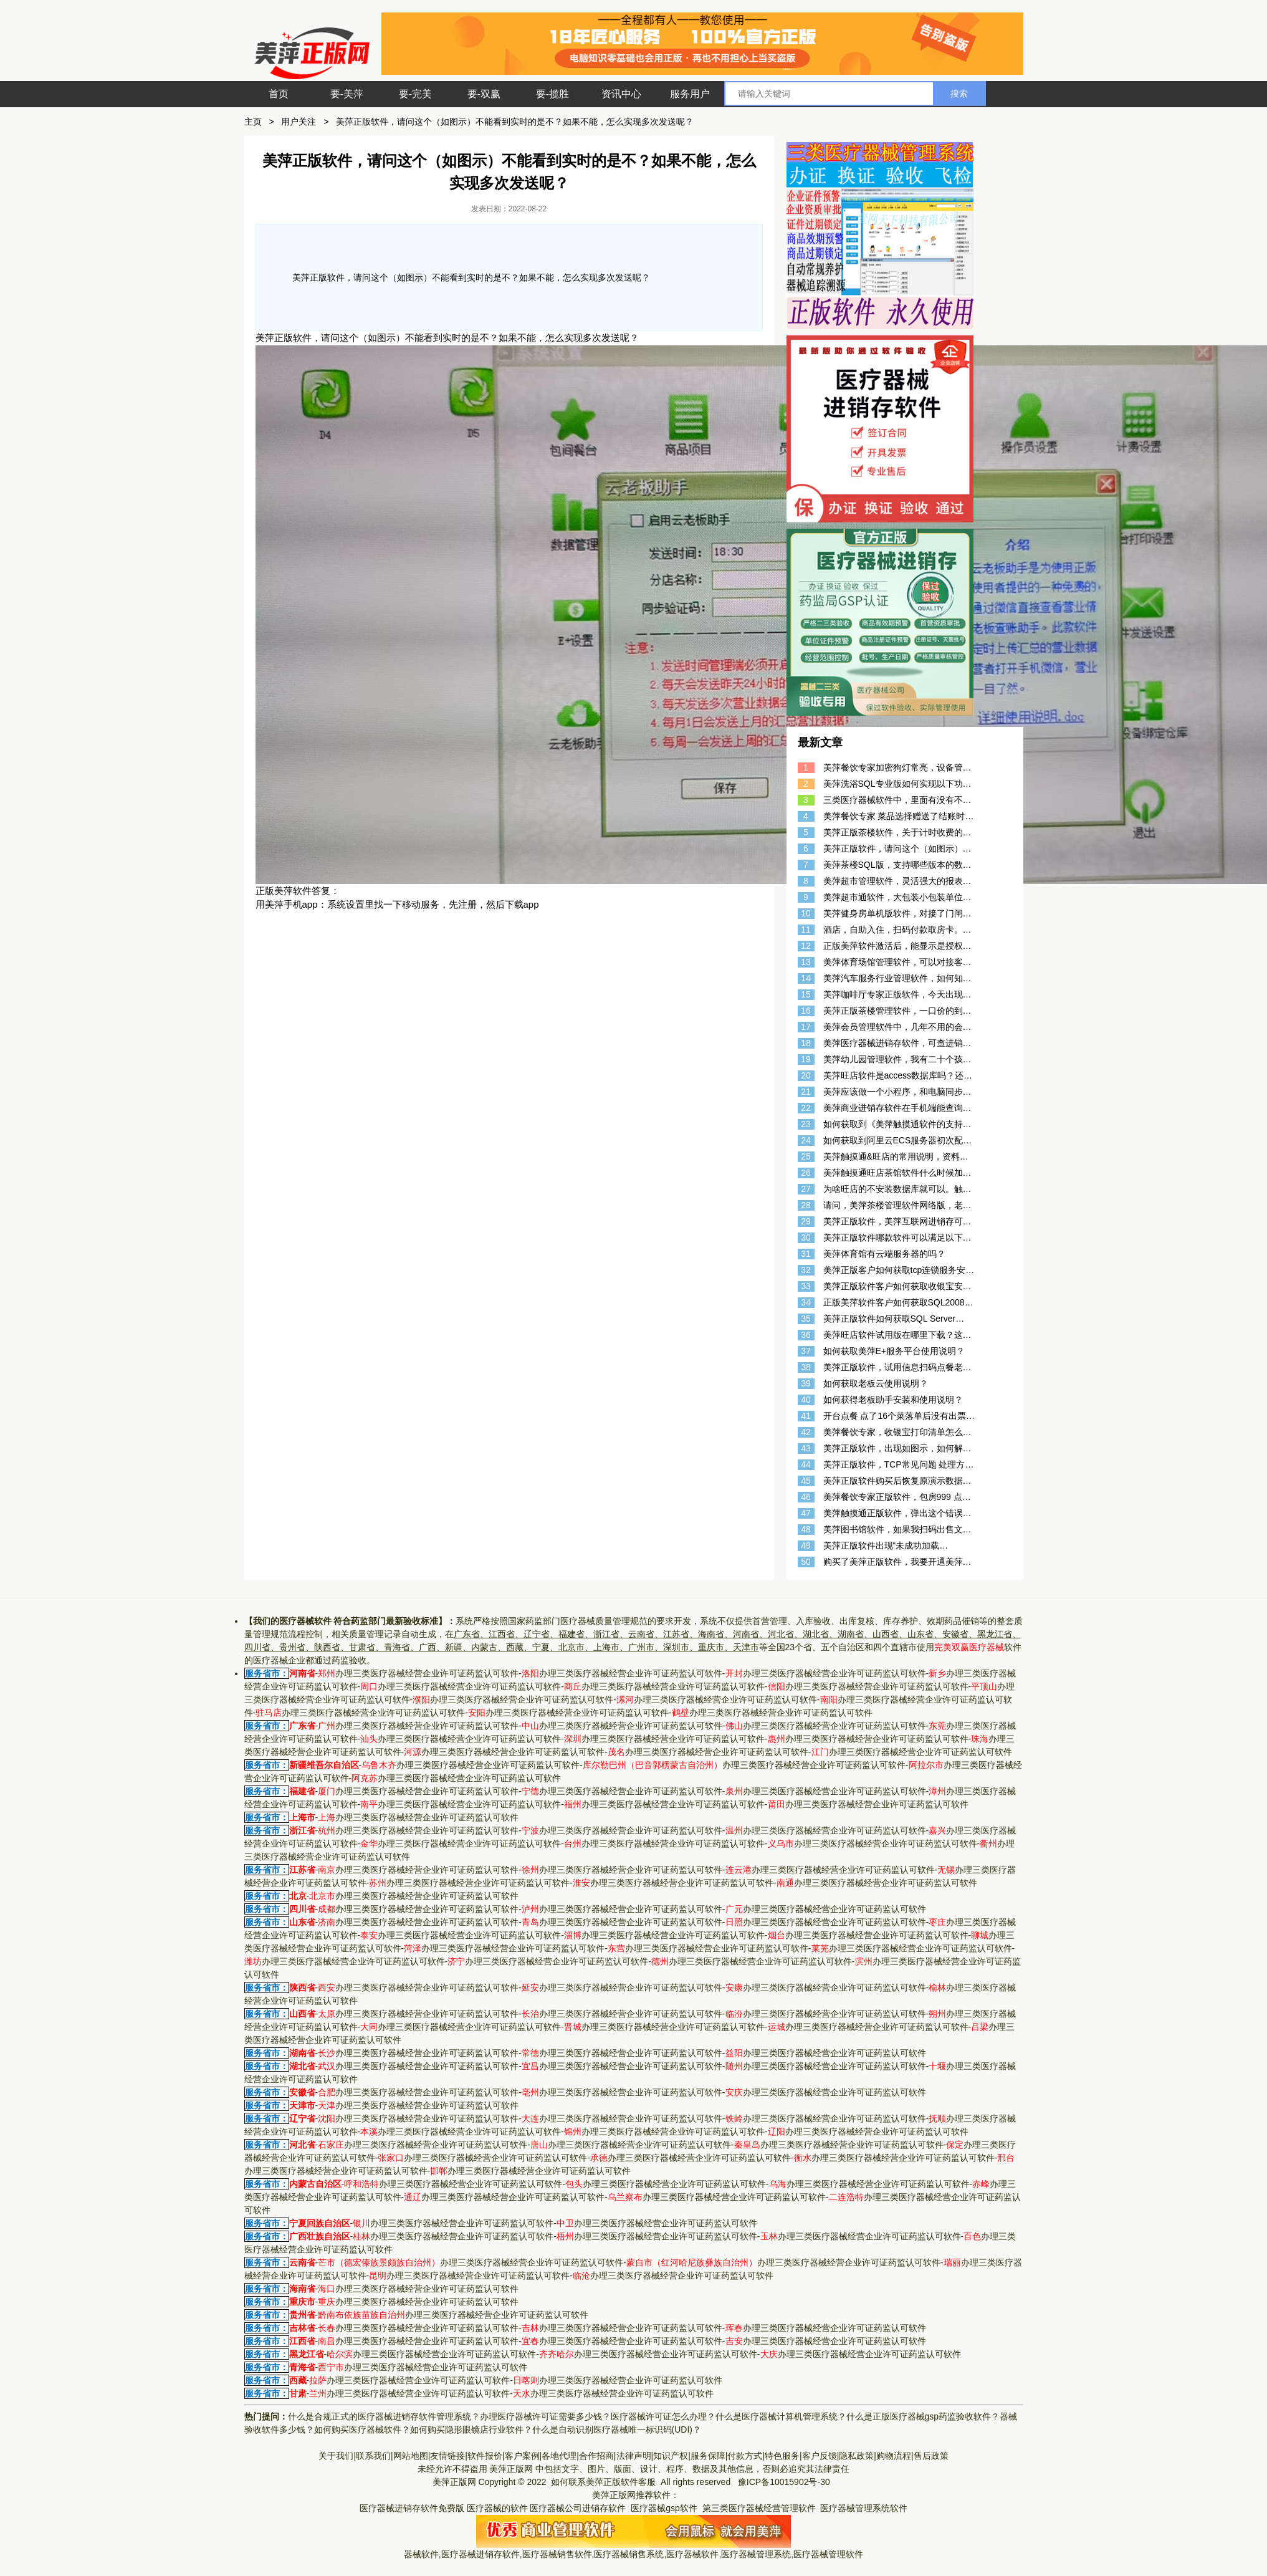 The width and height of the screenshot is (1267, 2576). Describe the element at coordinates (806, 978) in the screenshot. I see `14` at that location.